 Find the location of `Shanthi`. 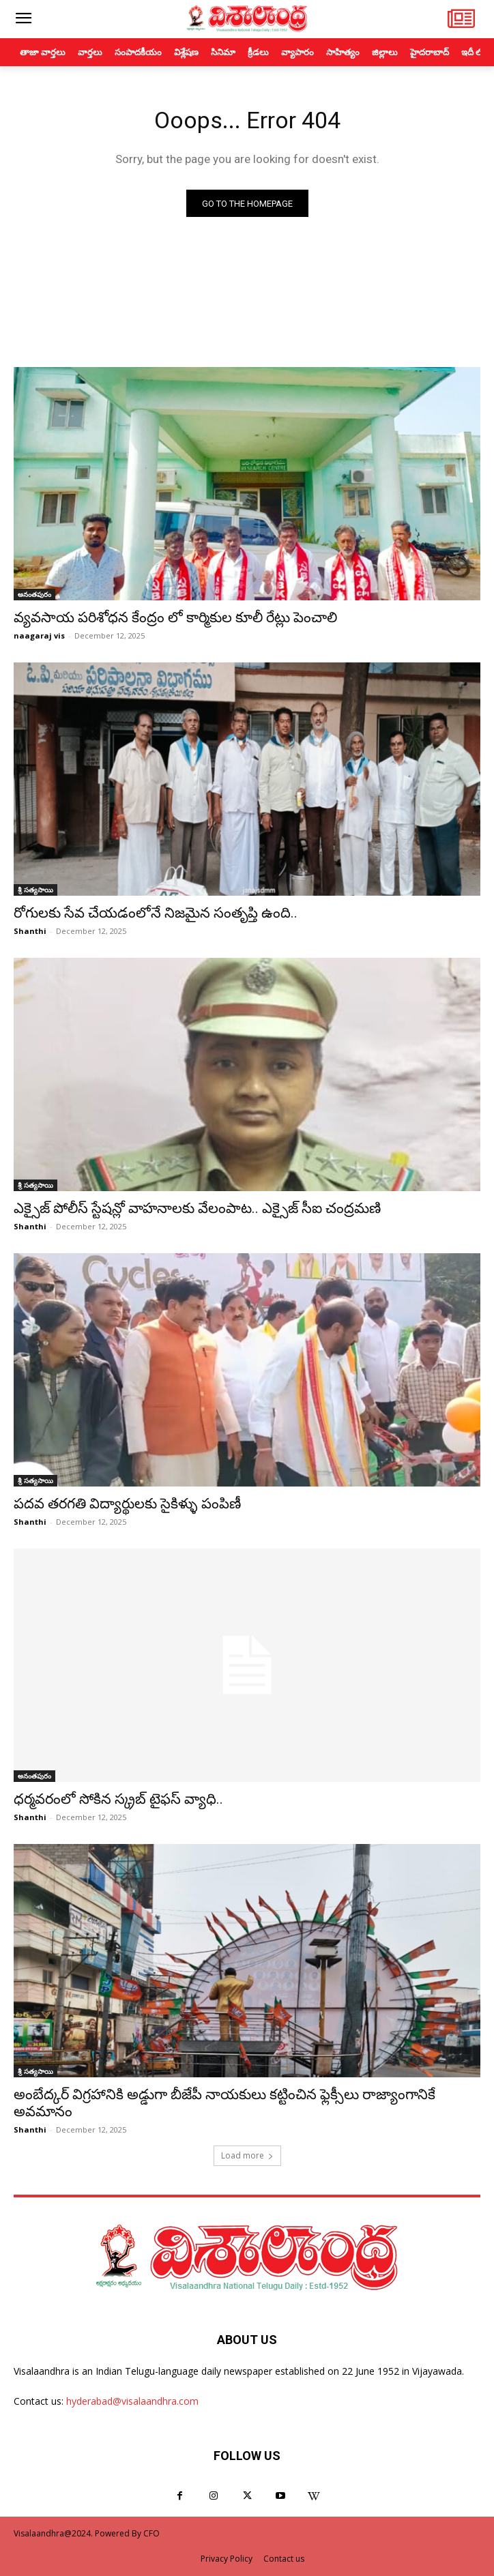

Shanthi is located at coordinates (30, 931).